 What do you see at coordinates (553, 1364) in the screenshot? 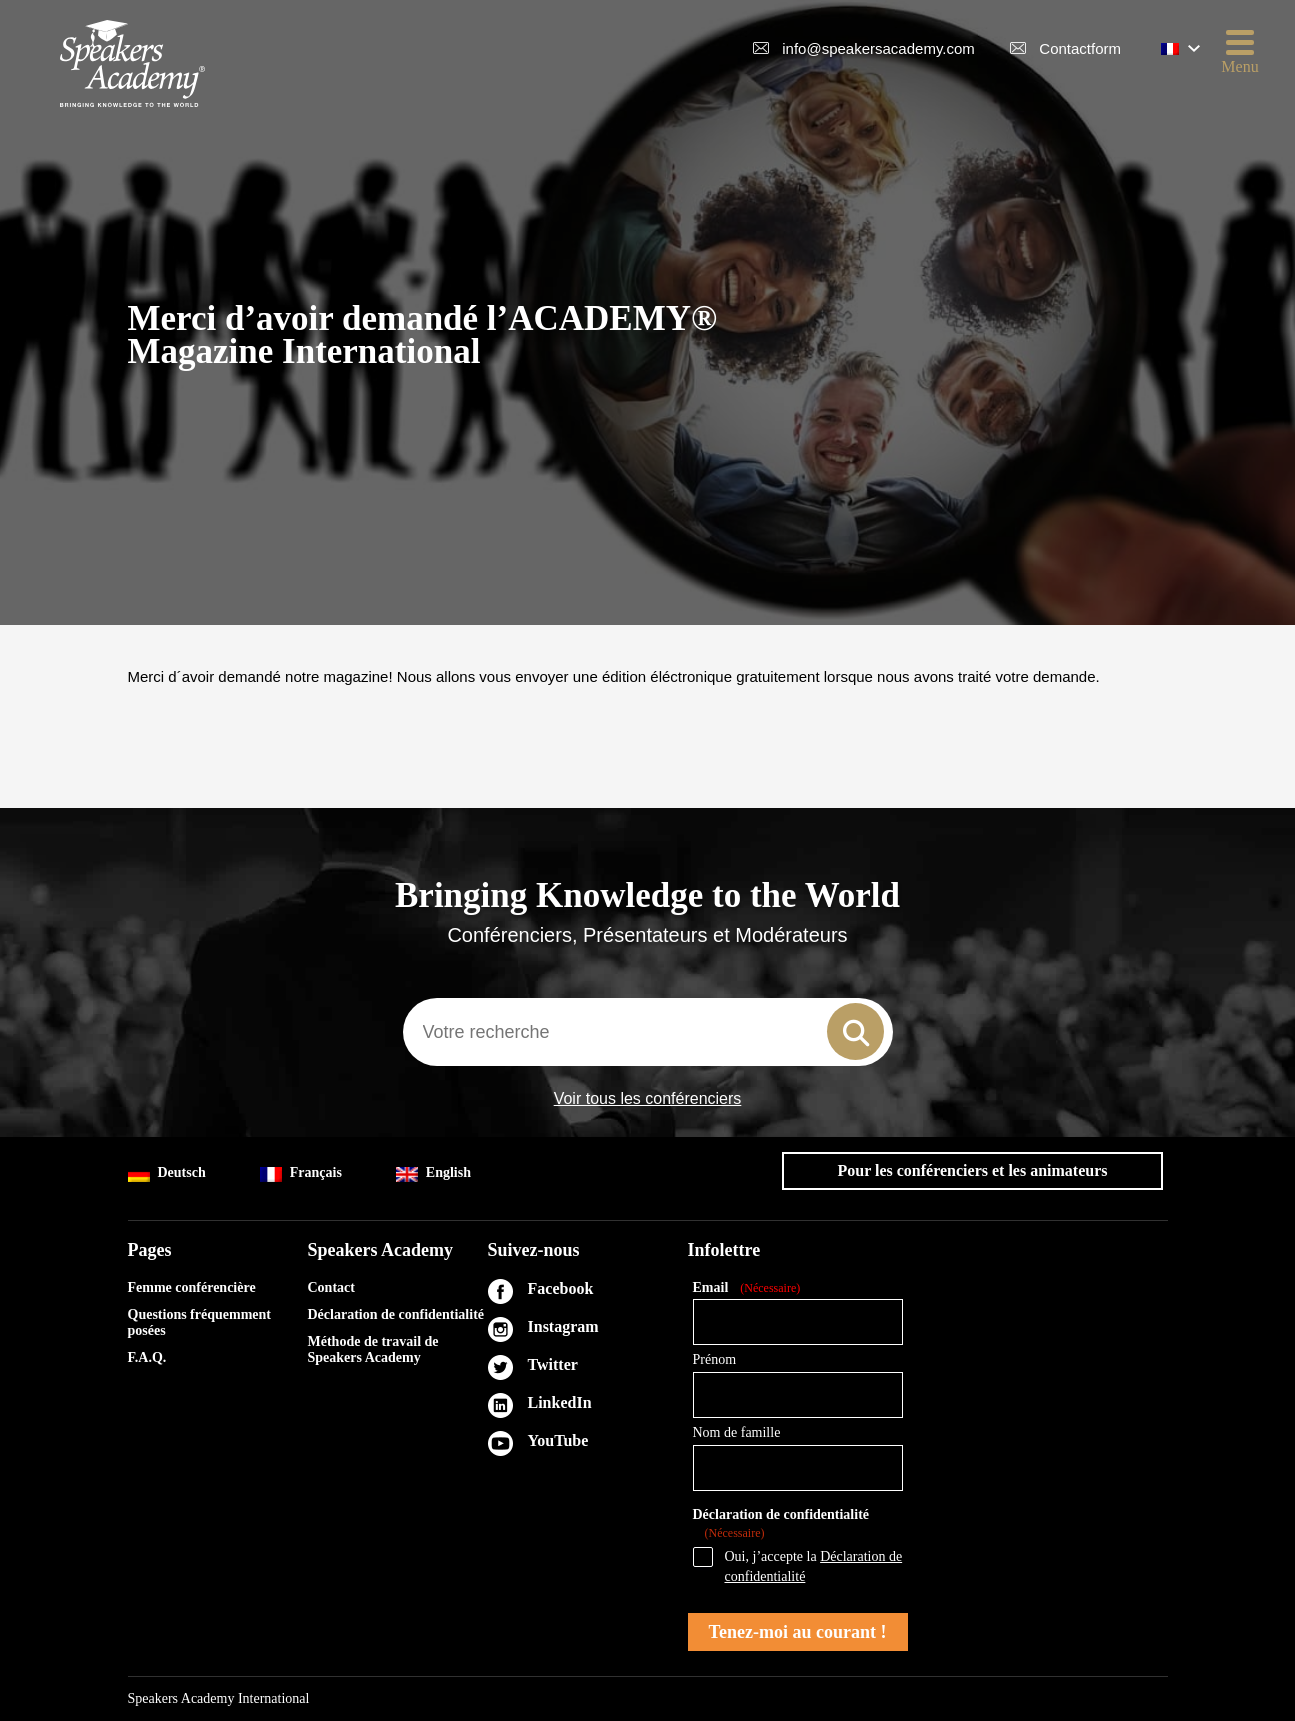
I see `Twitter` at bounding box center [553, 1364].